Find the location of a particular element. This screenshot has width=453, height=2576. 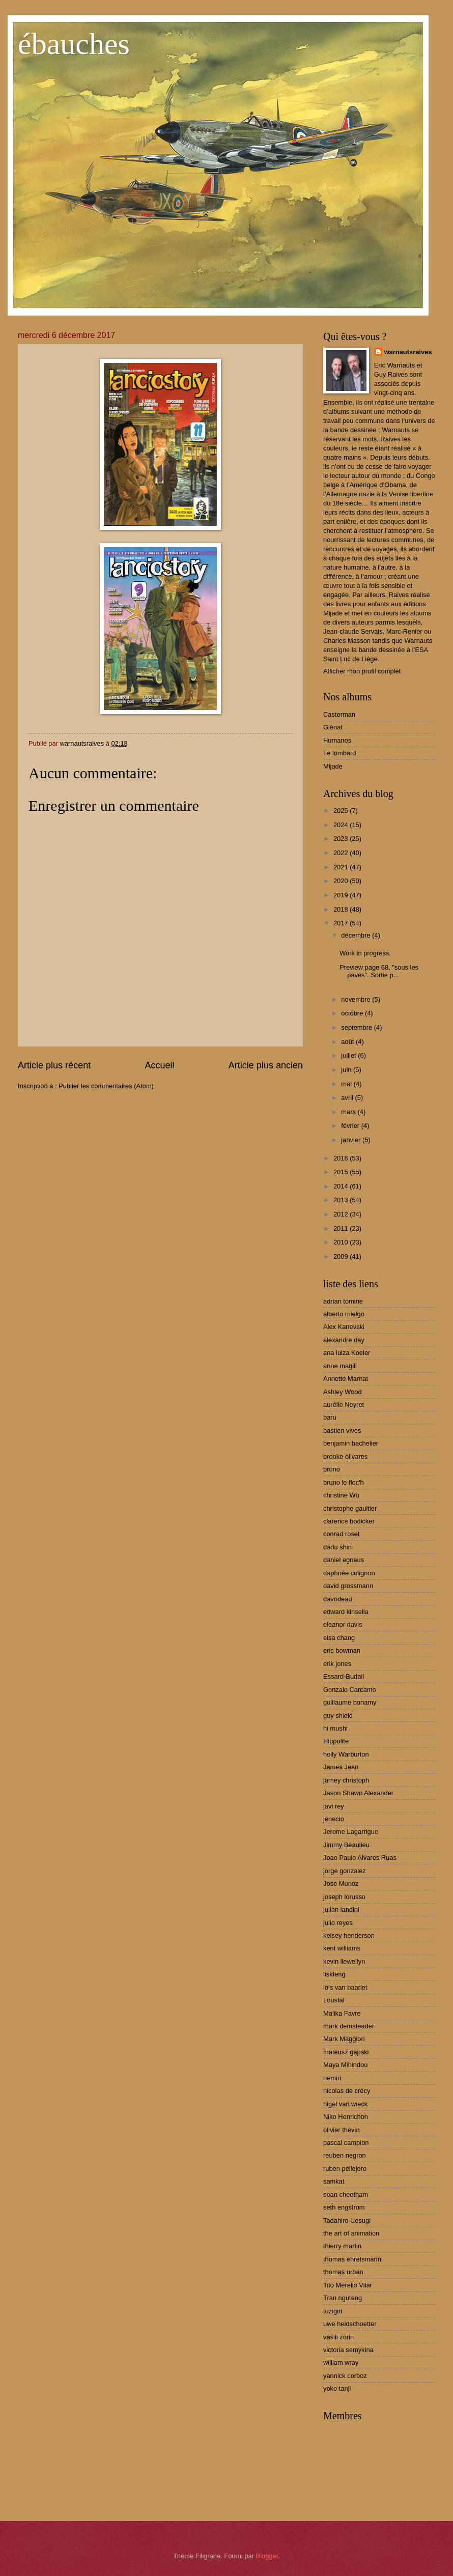

Malika Favre is located at coordinates (342, 2013).